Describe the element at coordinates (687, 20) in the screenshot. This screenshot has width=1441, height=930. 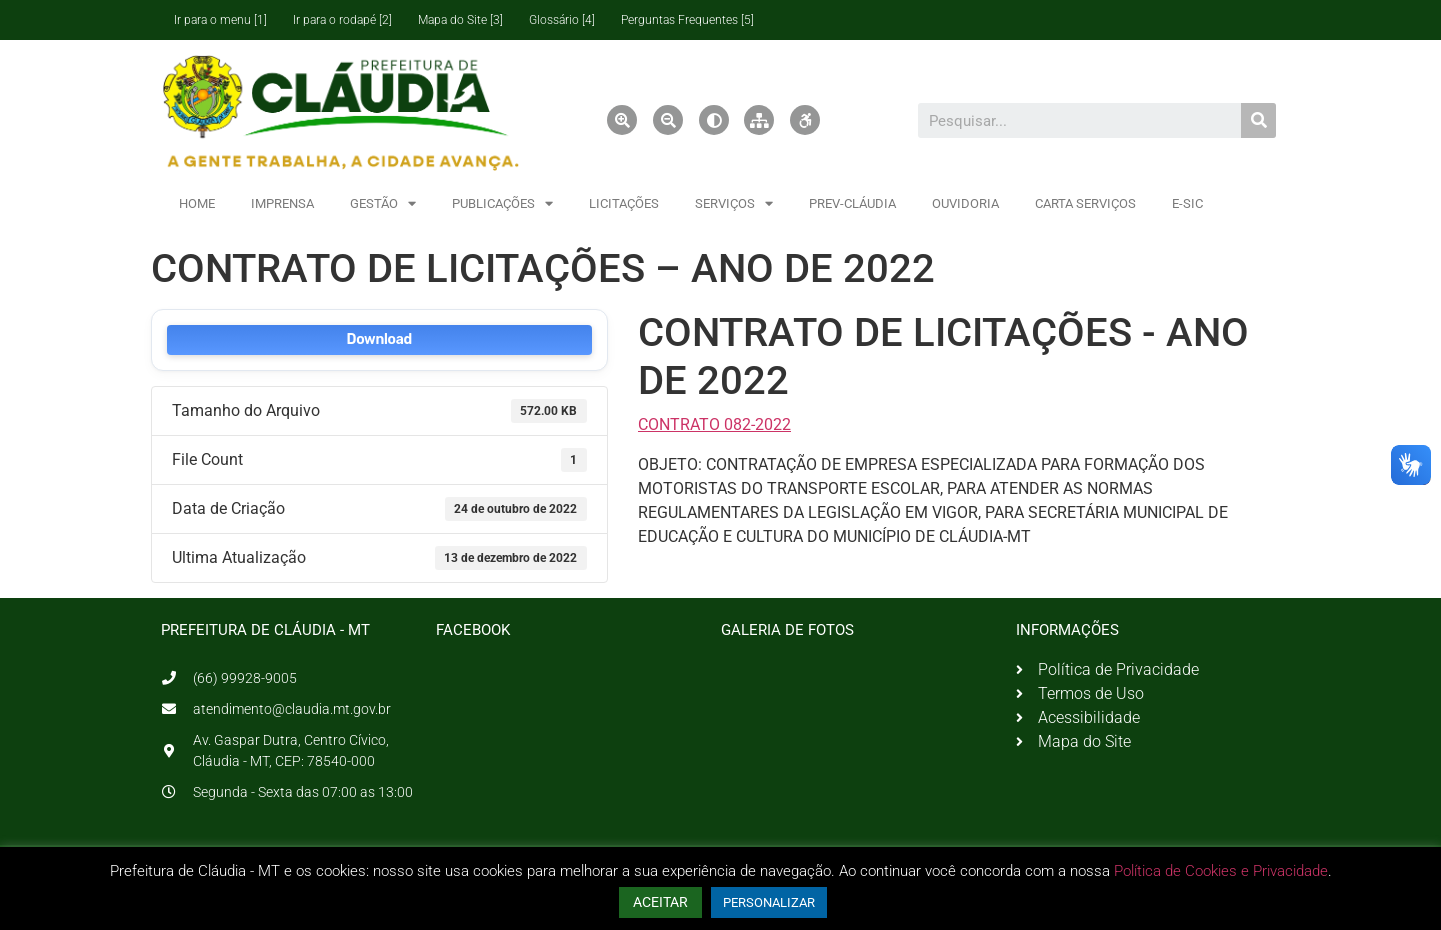
I see `Perguntas Frequentes [5]` at that location.